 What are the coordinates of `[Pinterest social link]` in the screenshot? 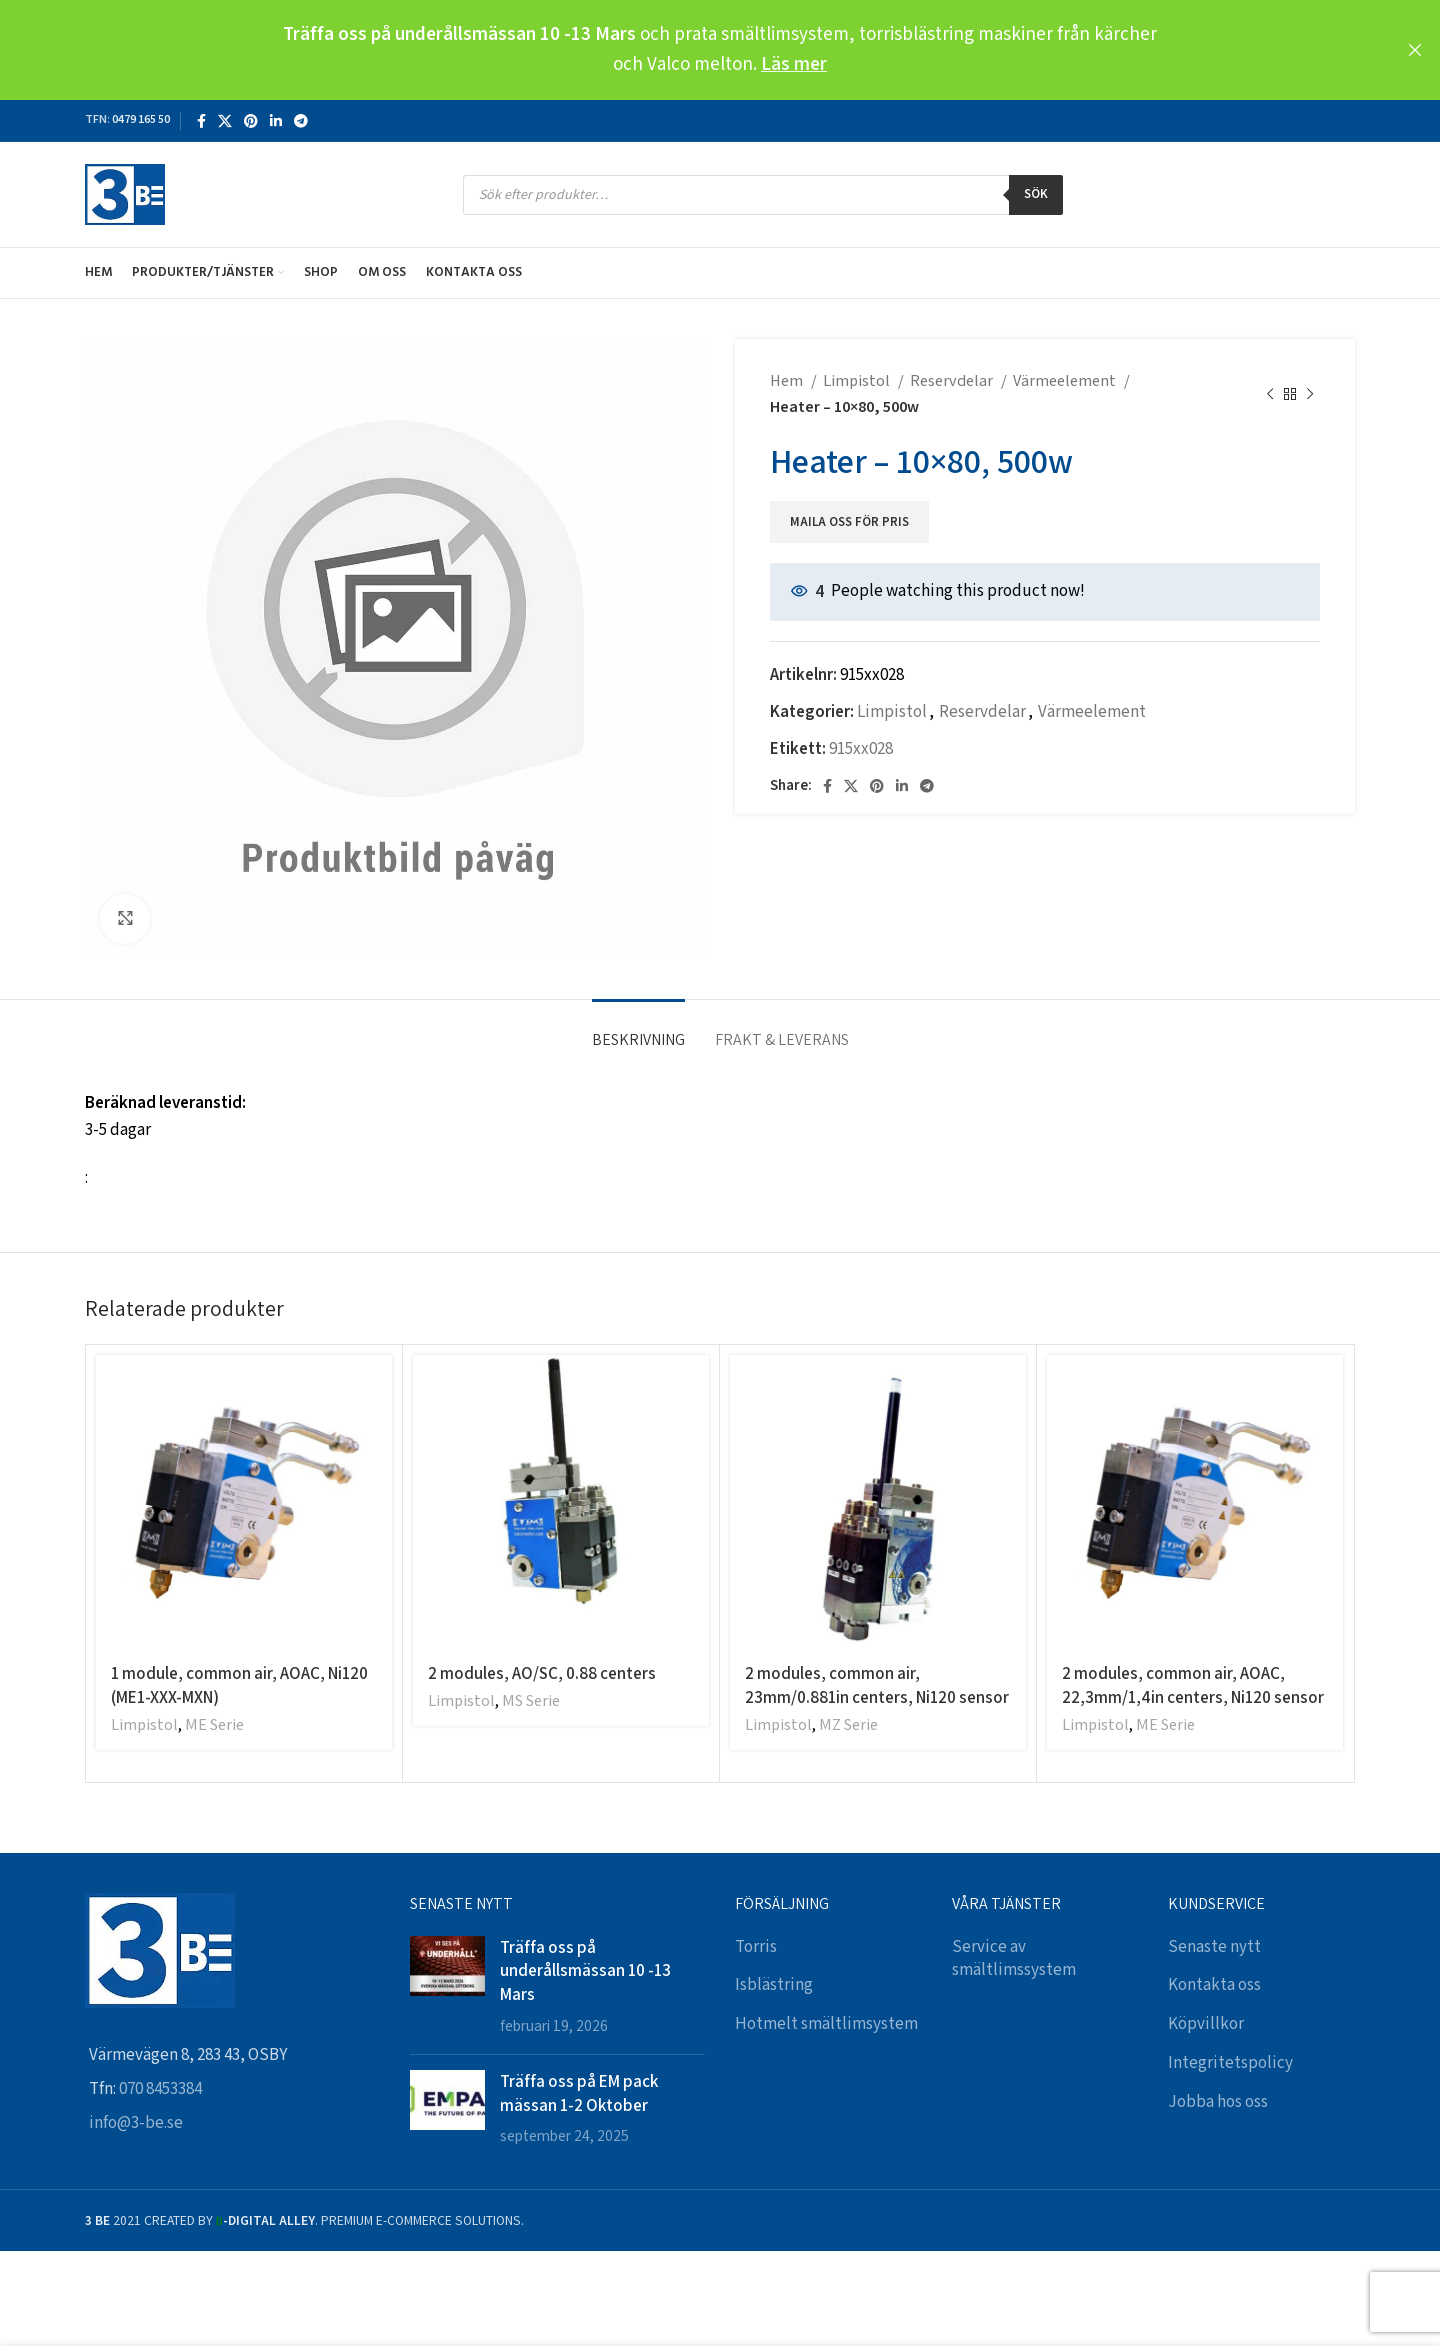 It's located at (251, 121).